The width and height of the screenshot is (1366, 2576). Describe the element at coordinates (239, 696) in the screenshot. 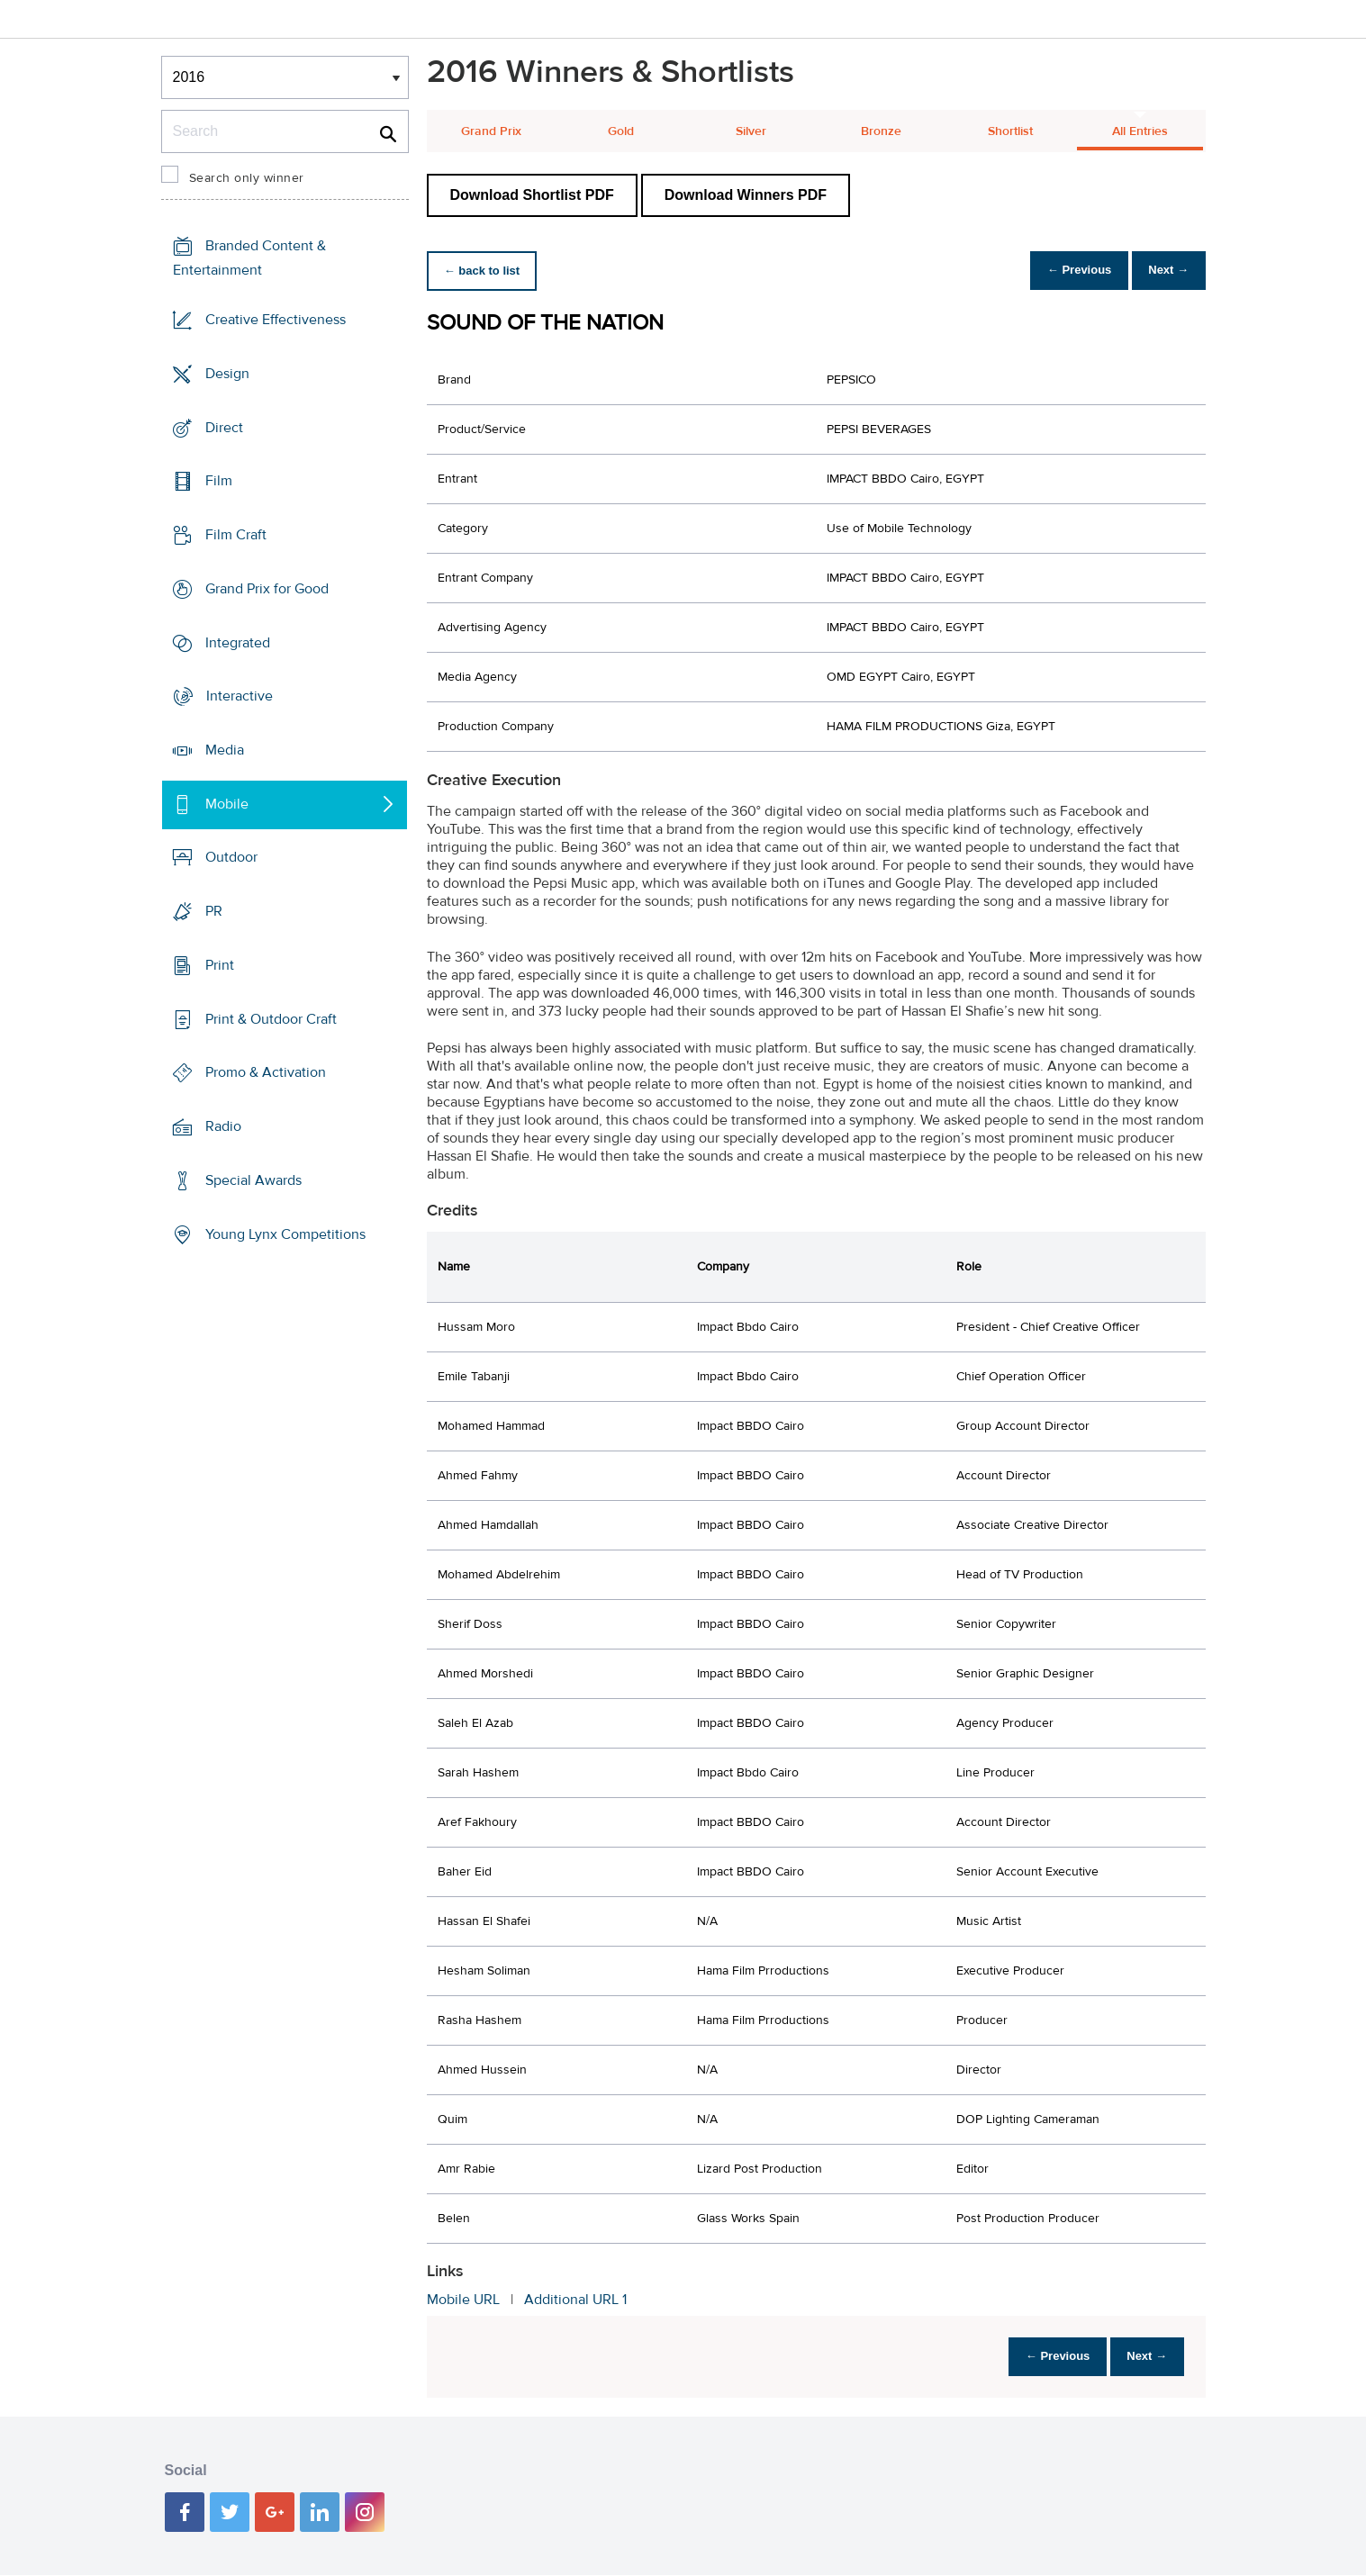

I see `Interactive` at that location.